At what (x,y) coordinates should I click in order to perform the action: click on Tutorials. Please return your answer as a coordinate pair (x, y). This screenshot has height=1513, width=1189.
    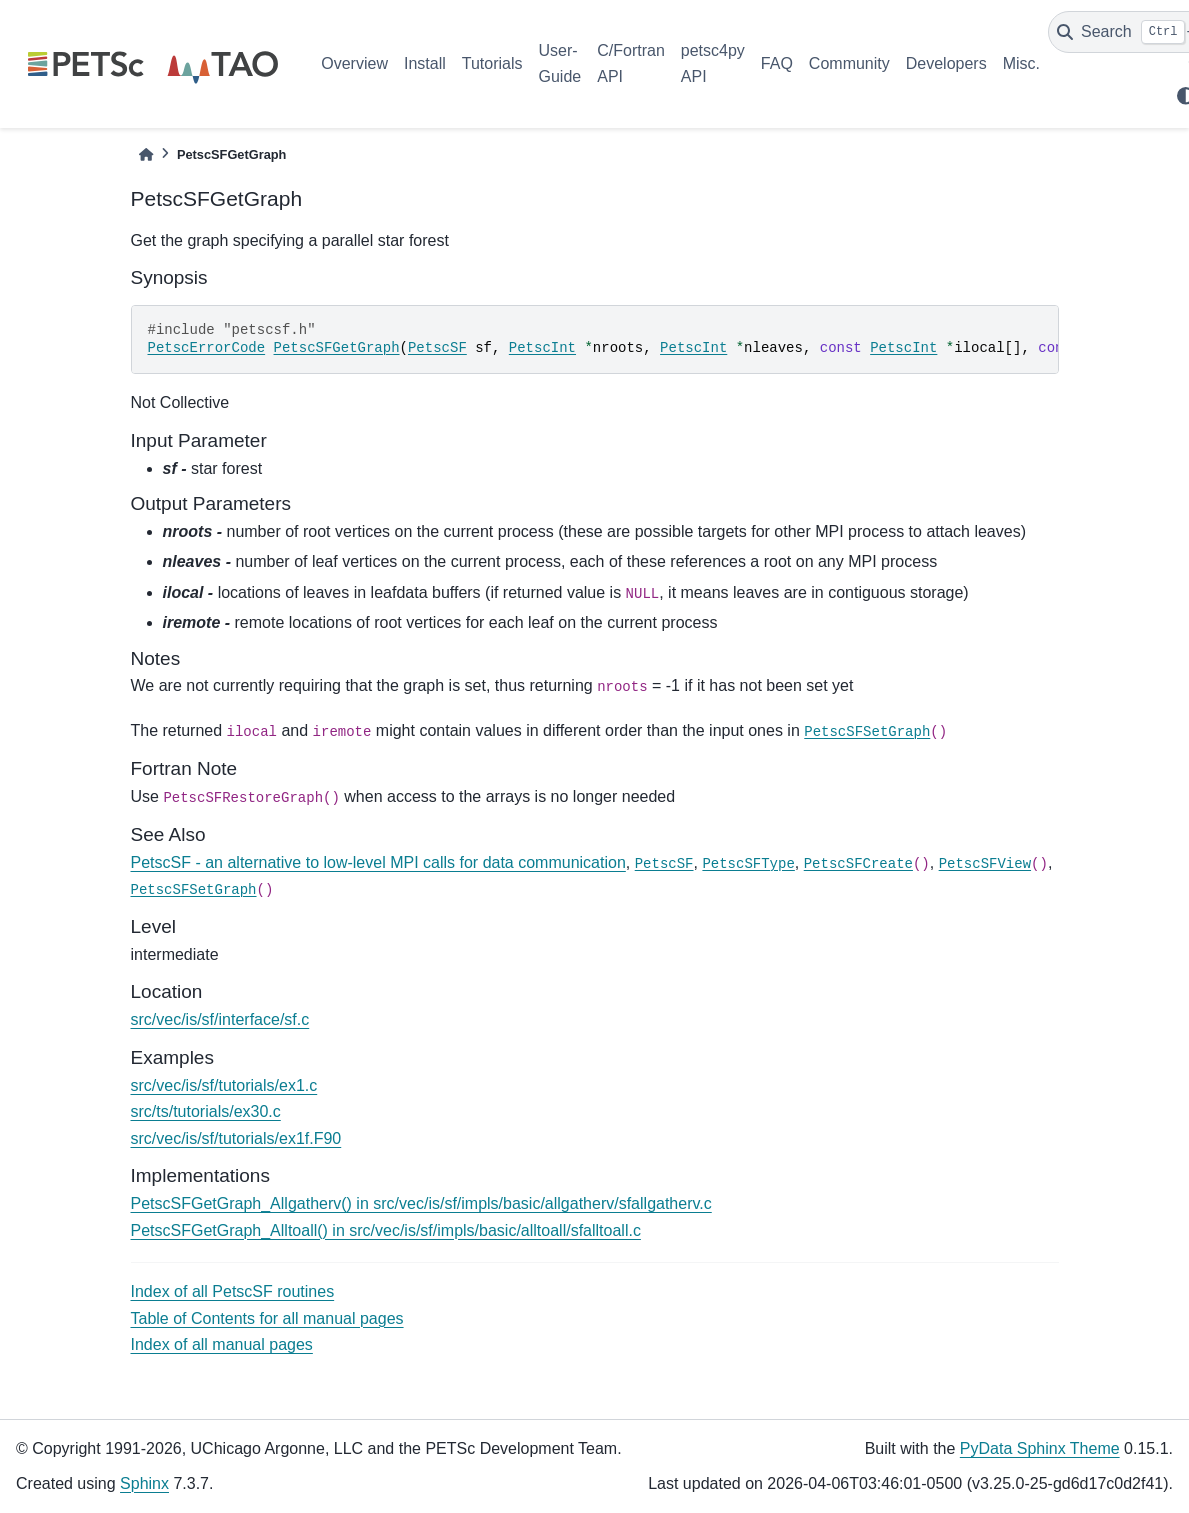
    Looking at the image, I should click on (492, 63).